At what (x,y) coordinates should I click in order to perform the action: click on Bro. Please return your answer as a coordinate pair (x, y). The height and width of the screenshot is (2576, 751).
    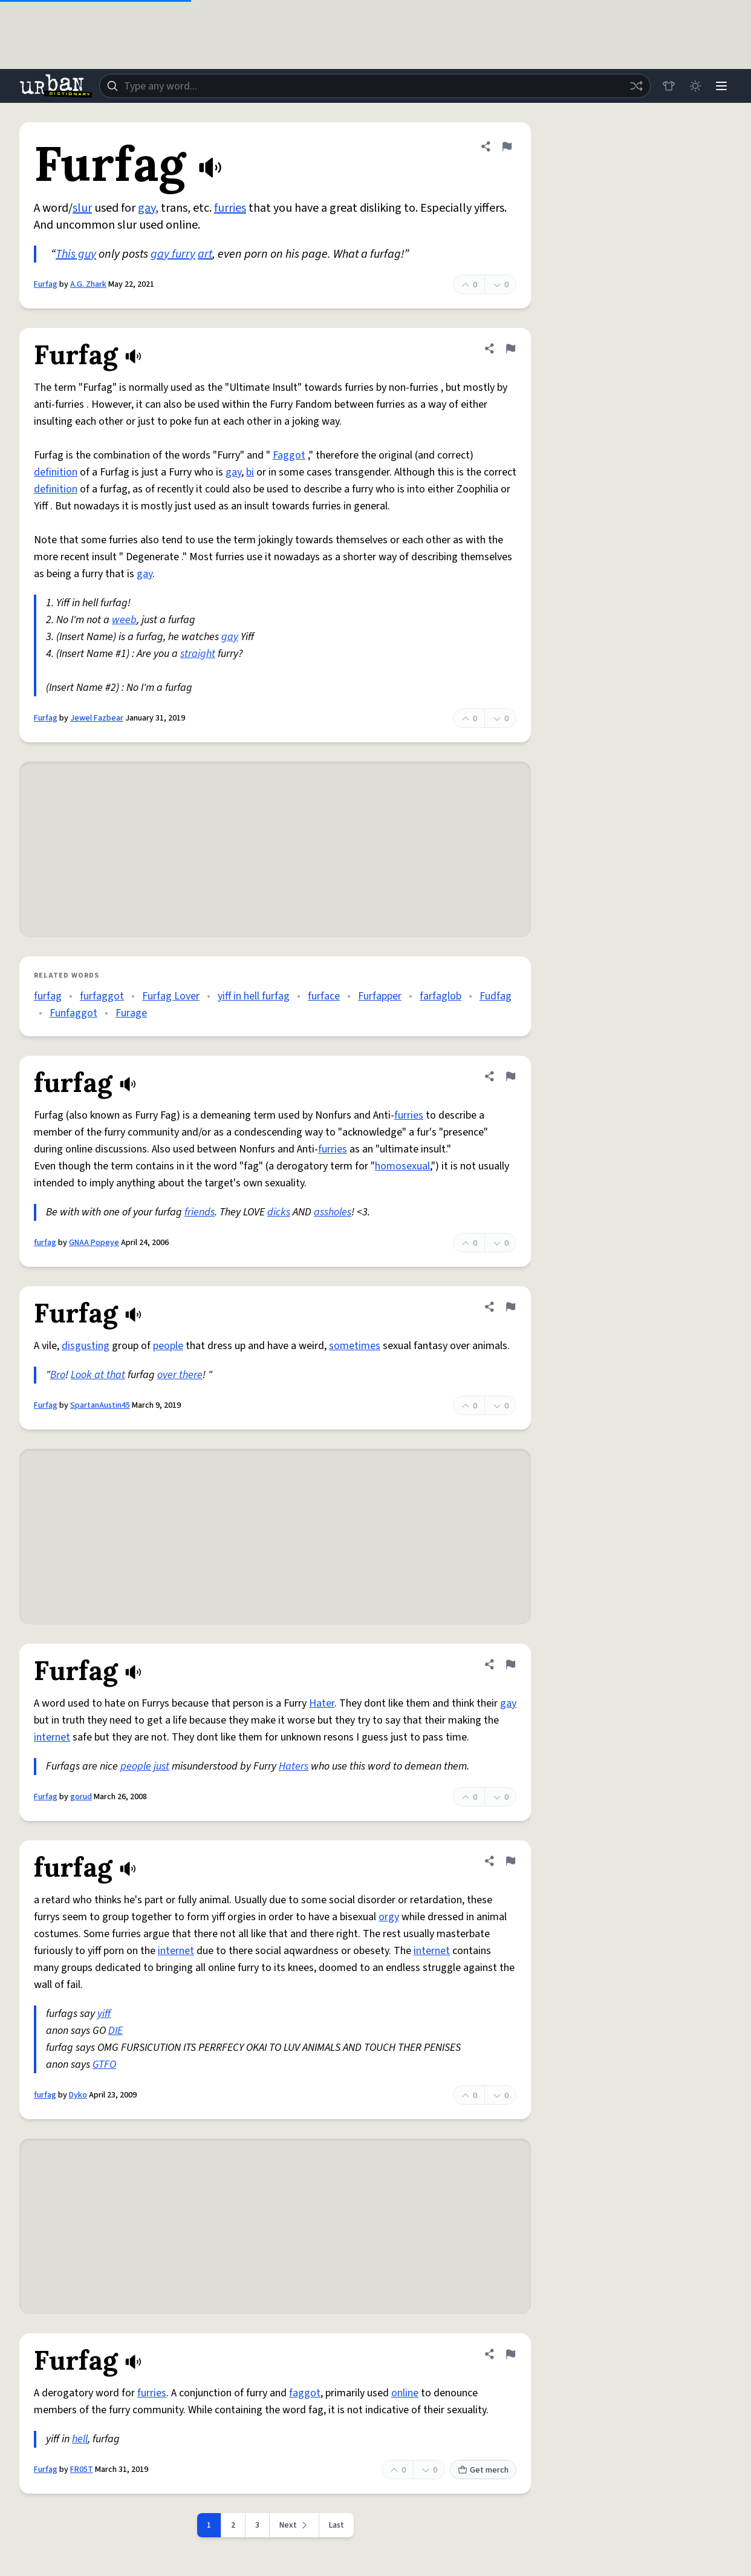
    Looking at the image, I should click on (57, 1374).